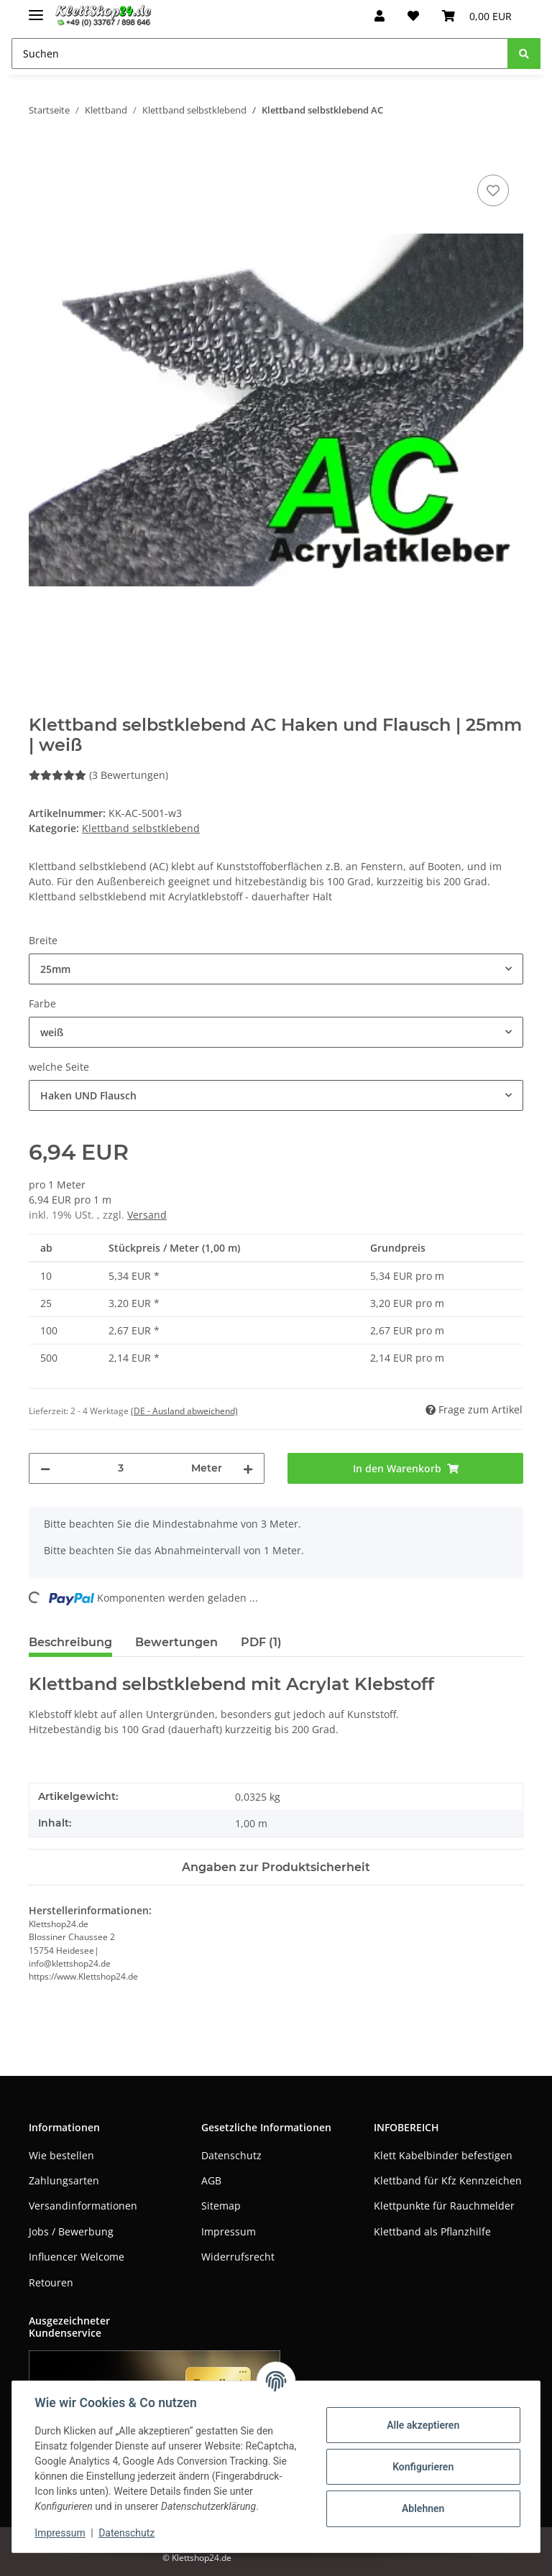 The width and height of the screenshot is (552, 2576). Describe the element at coordinates (261, 1642) in the screenshot. I see `PDF (1) [tab]` at that location.